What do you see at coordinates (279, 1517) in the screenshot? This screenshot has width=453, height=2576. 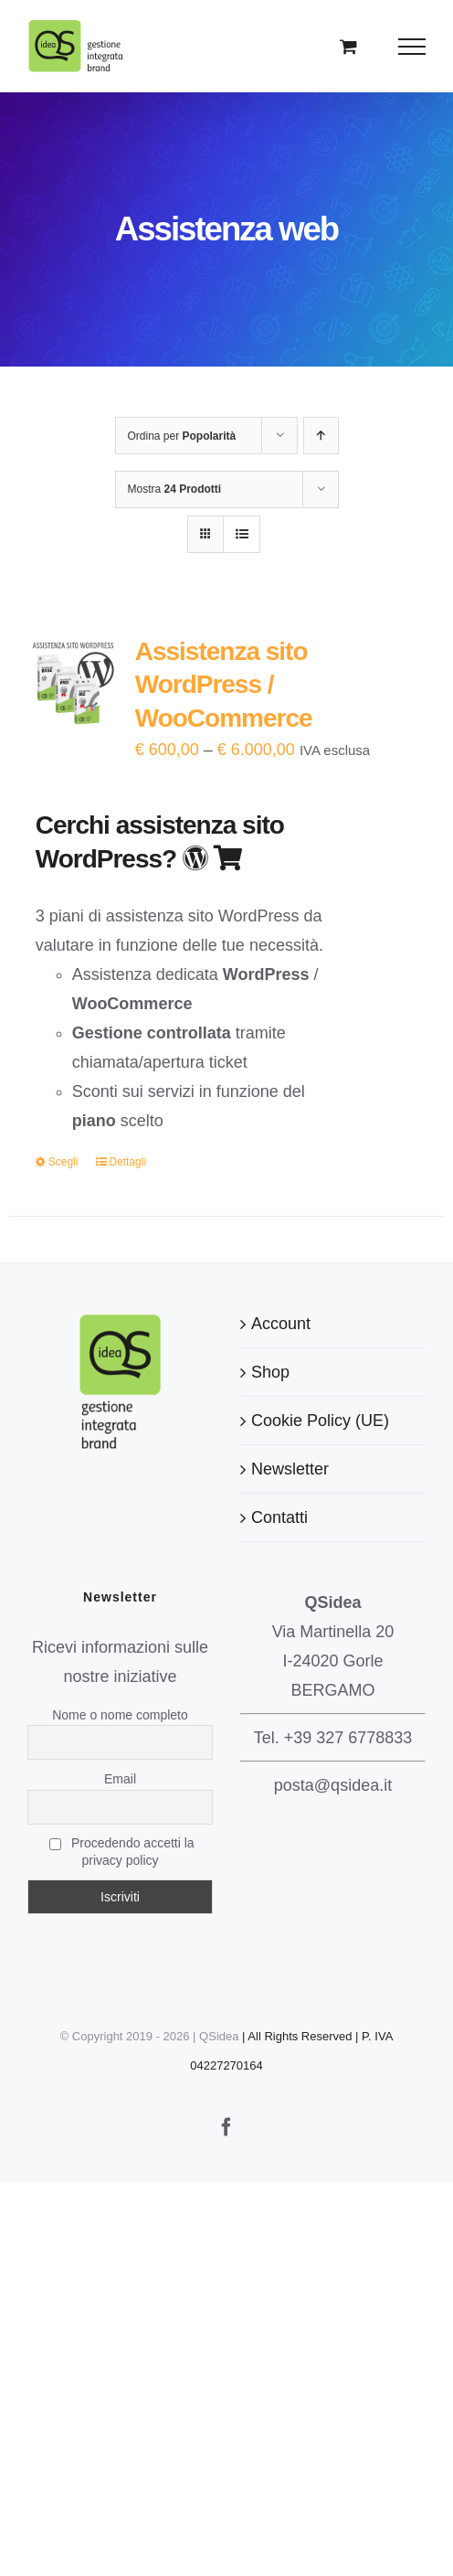 I see `Contatti` at bounding box center [279, 1517].